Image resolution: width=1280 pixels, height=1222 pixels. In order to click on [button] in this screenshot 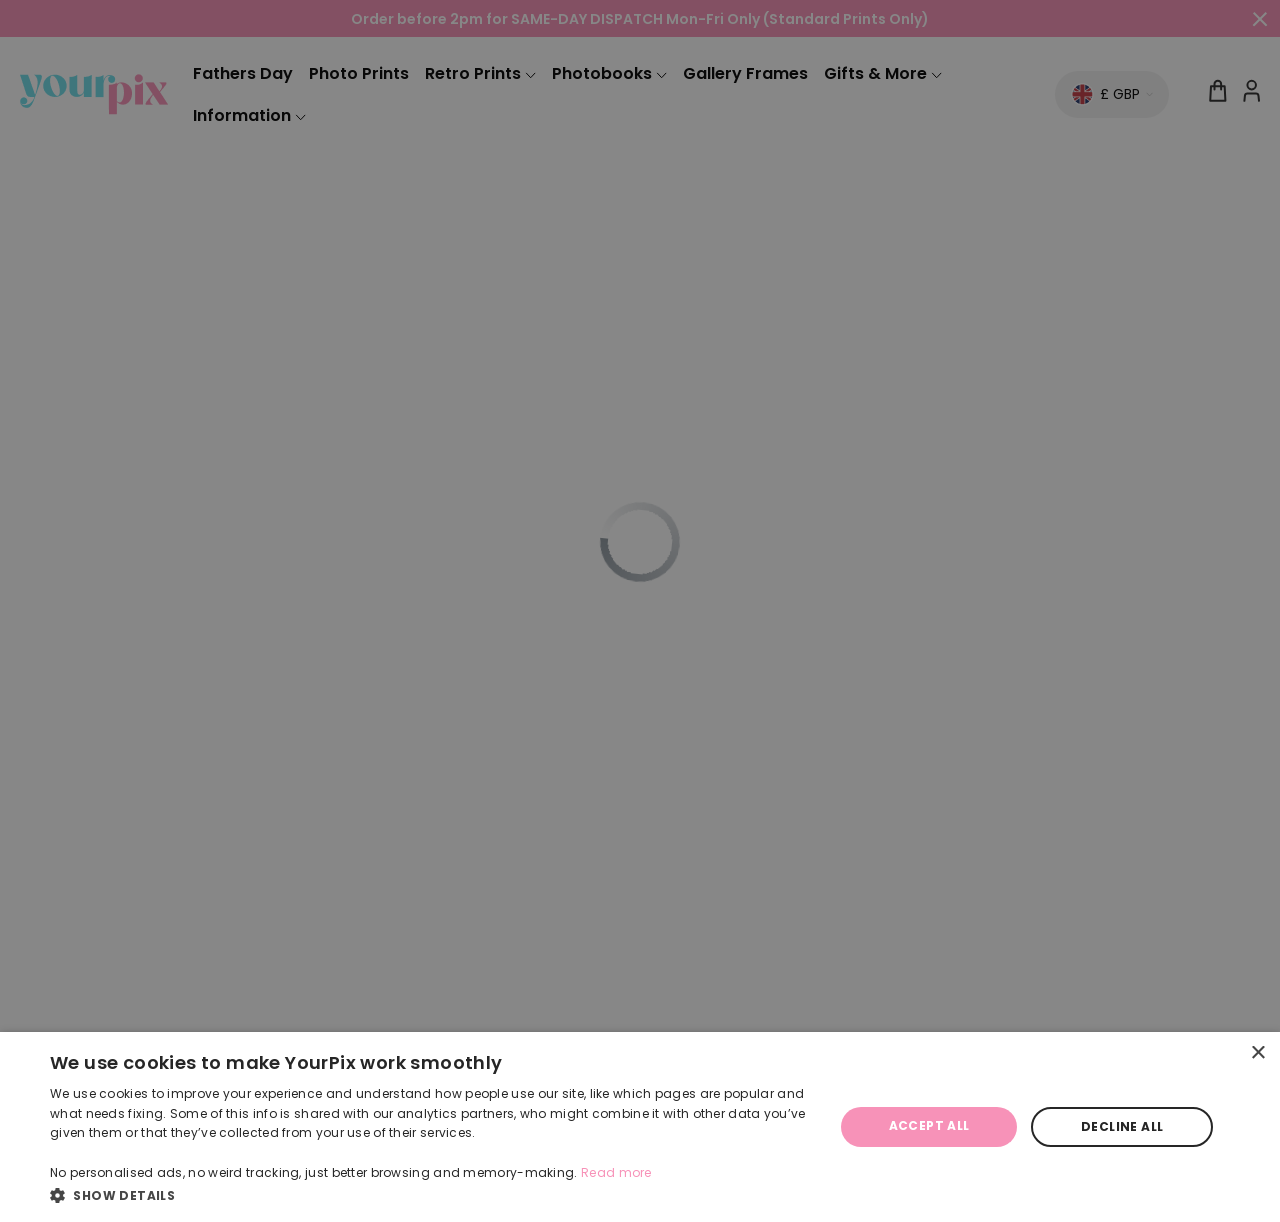, I will do `click(430, 1195)`.